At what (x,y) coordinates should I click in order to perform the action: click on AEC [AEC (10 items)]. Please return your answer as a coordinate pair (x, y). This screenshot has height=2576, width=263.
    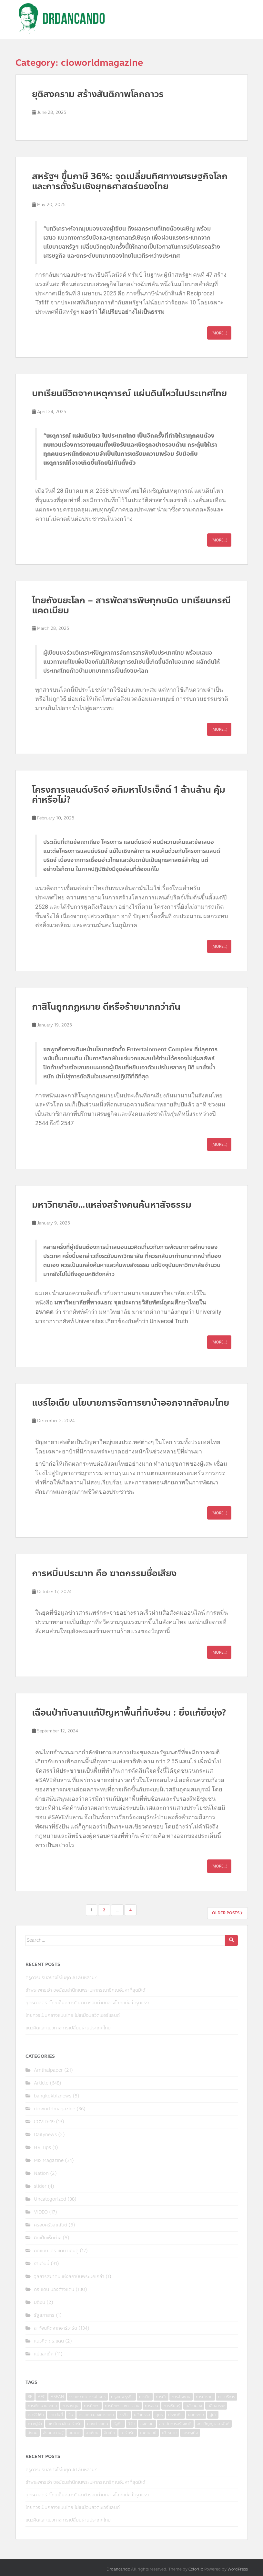
    Looking at the image, I should click on (41, 2397).